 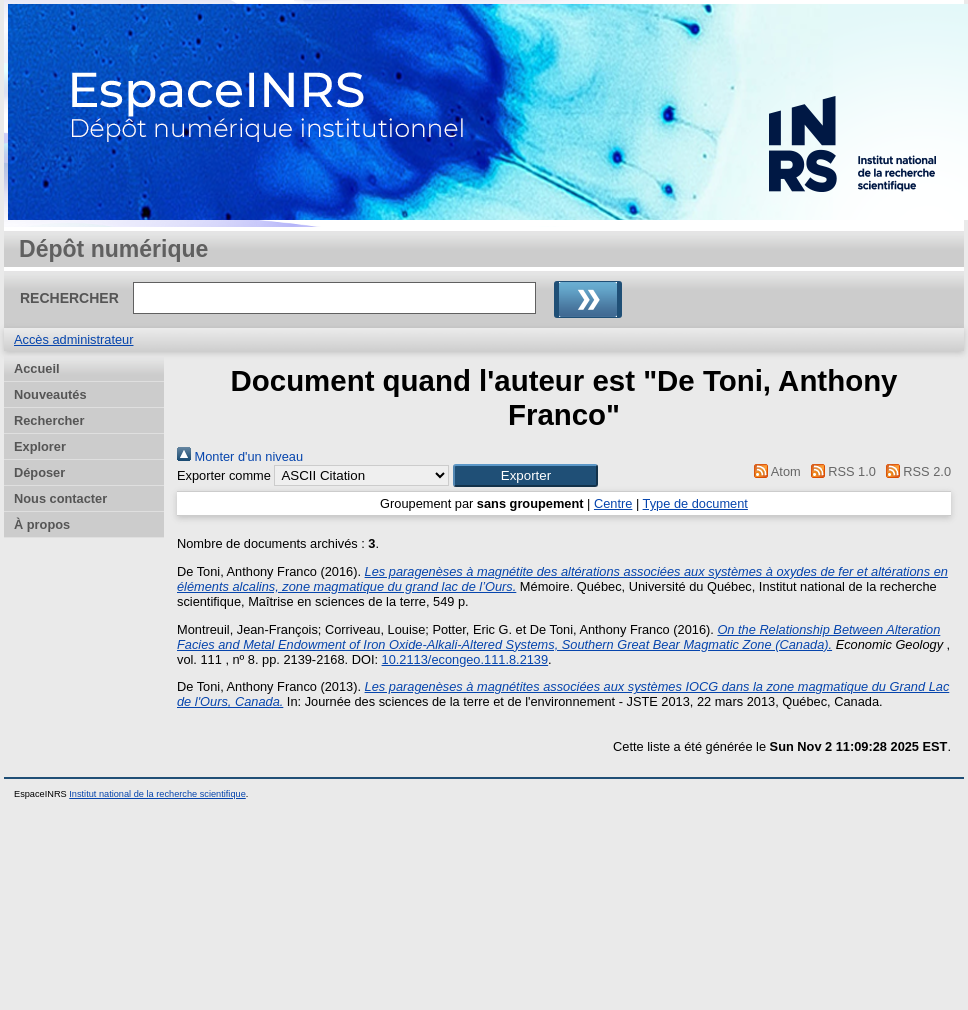 What do you see at coordinates (465, 659) in the screenshot?
I see `10.2113/econgeo.111.8.2139` at bounding box center [465, 659].